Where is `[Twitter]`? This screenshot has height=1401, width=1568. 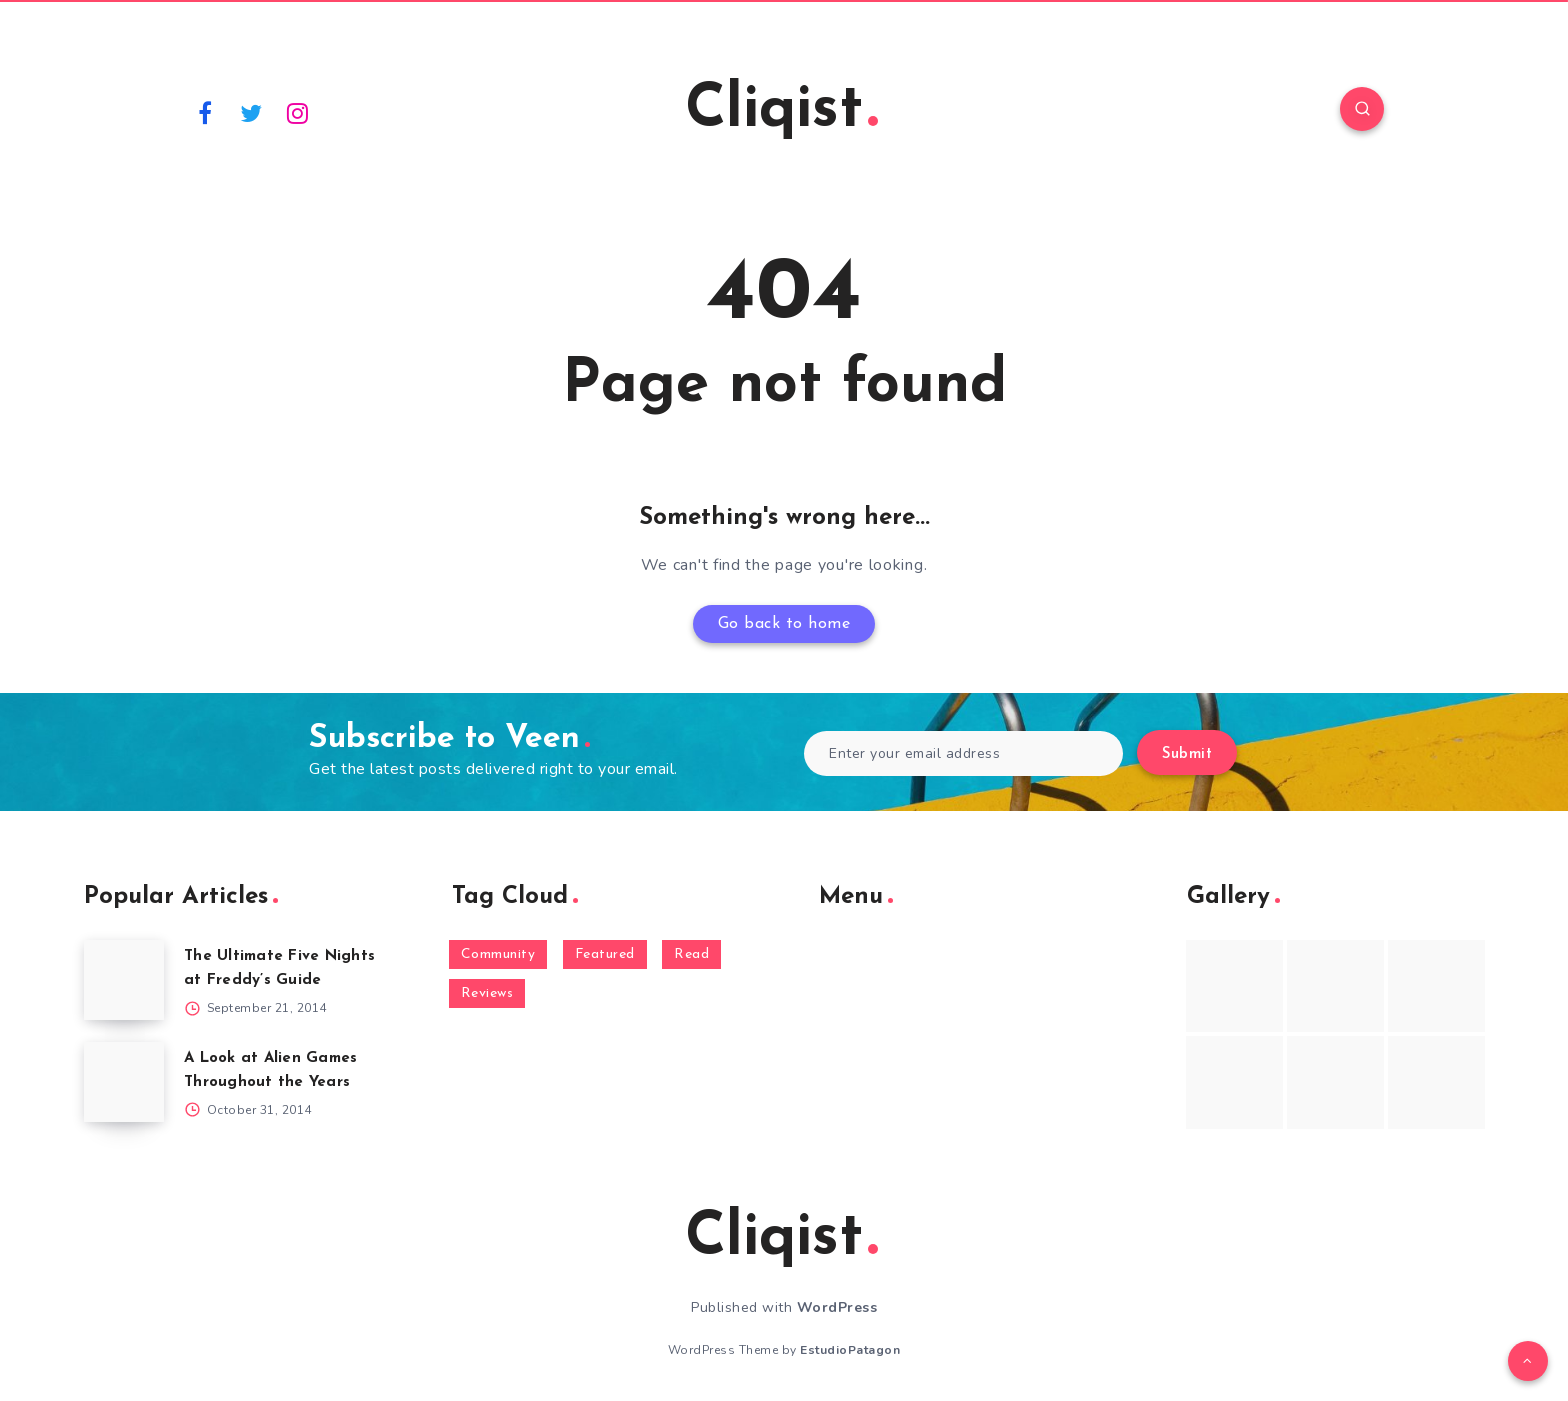
[Twitter] is located at coordinates (252, 112).